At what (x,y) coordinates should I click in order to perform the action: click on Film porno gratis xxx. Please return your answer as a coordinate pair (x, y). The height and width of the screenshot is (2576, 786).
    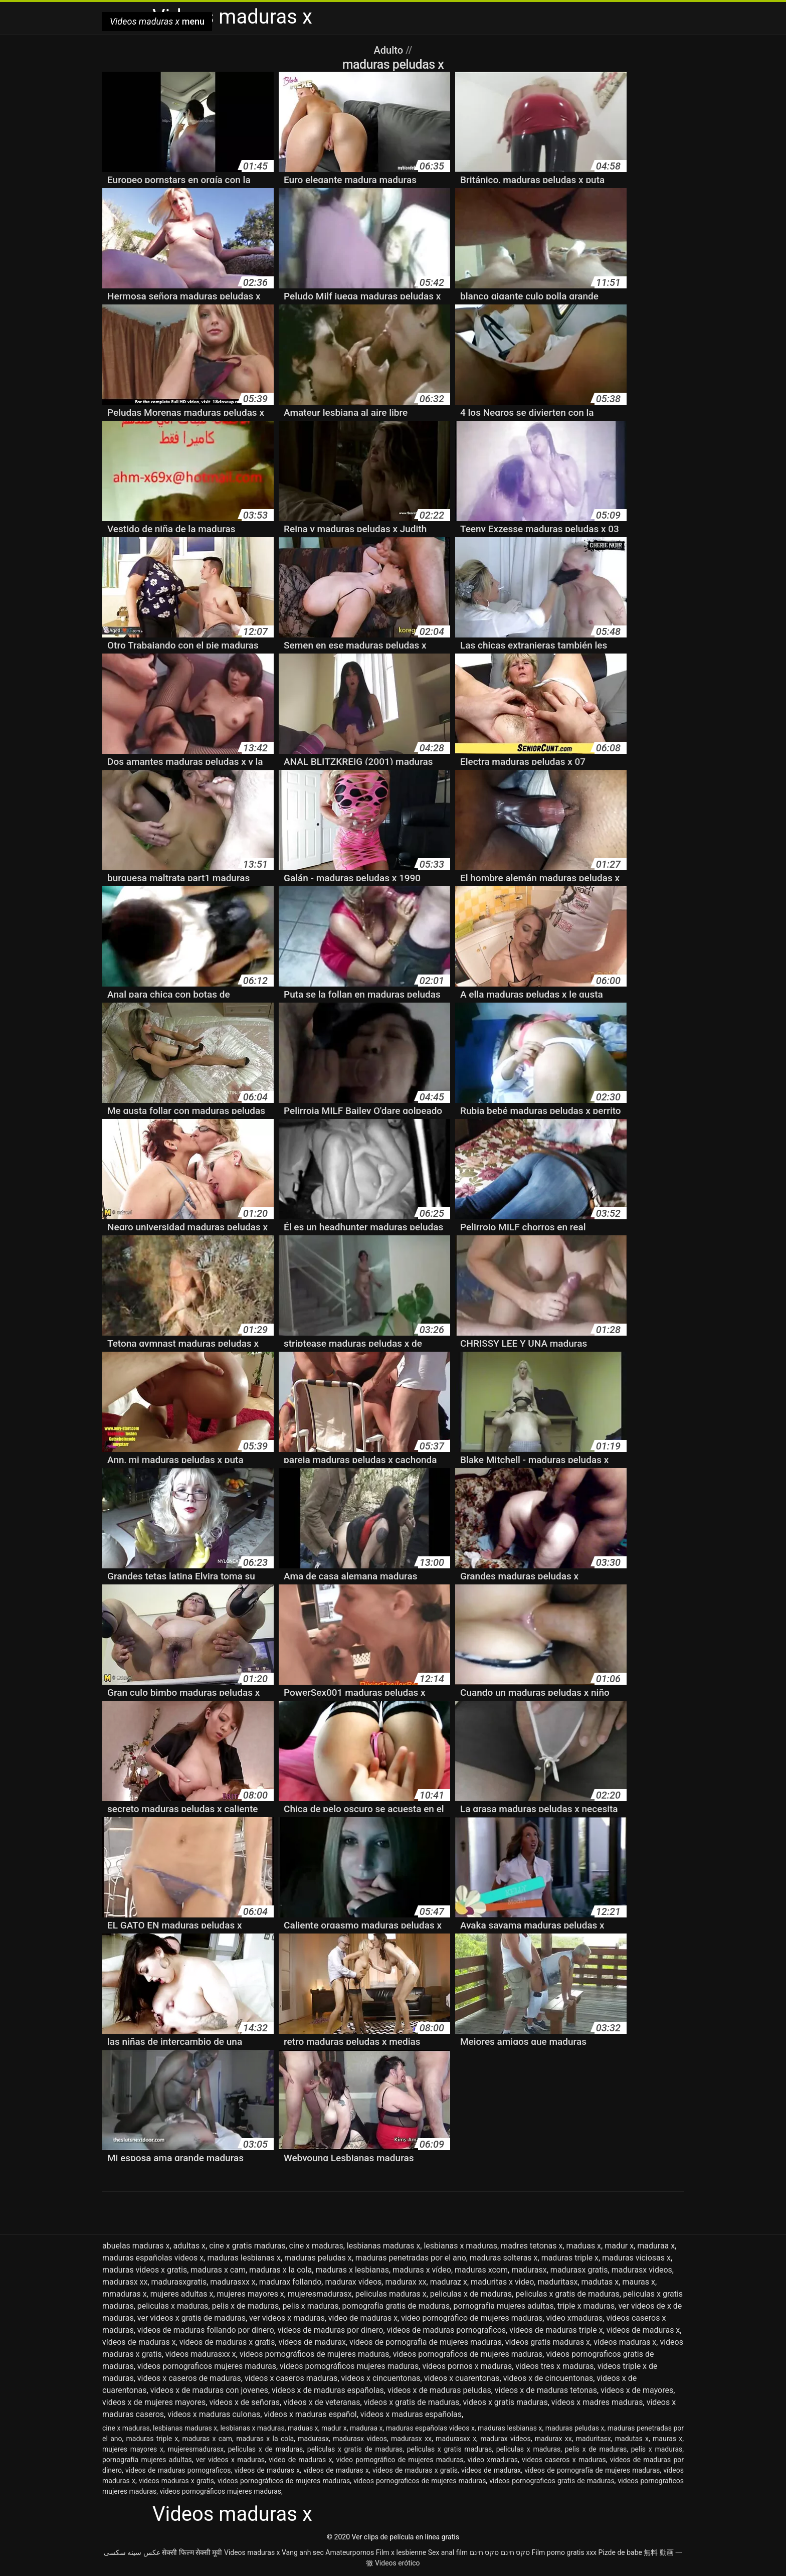
    Looking at the image, I should click on (564, 2552).